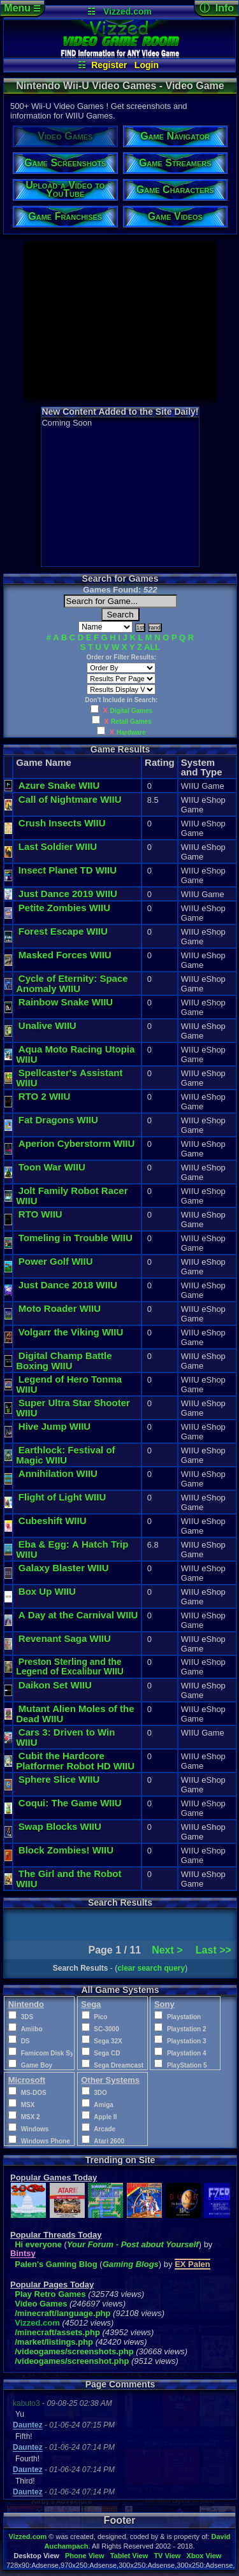  What do you see at coordinates (57, 2332) in the screenshot?
I see `/minecraft/assets.php` at bounding box center [57, 2332].